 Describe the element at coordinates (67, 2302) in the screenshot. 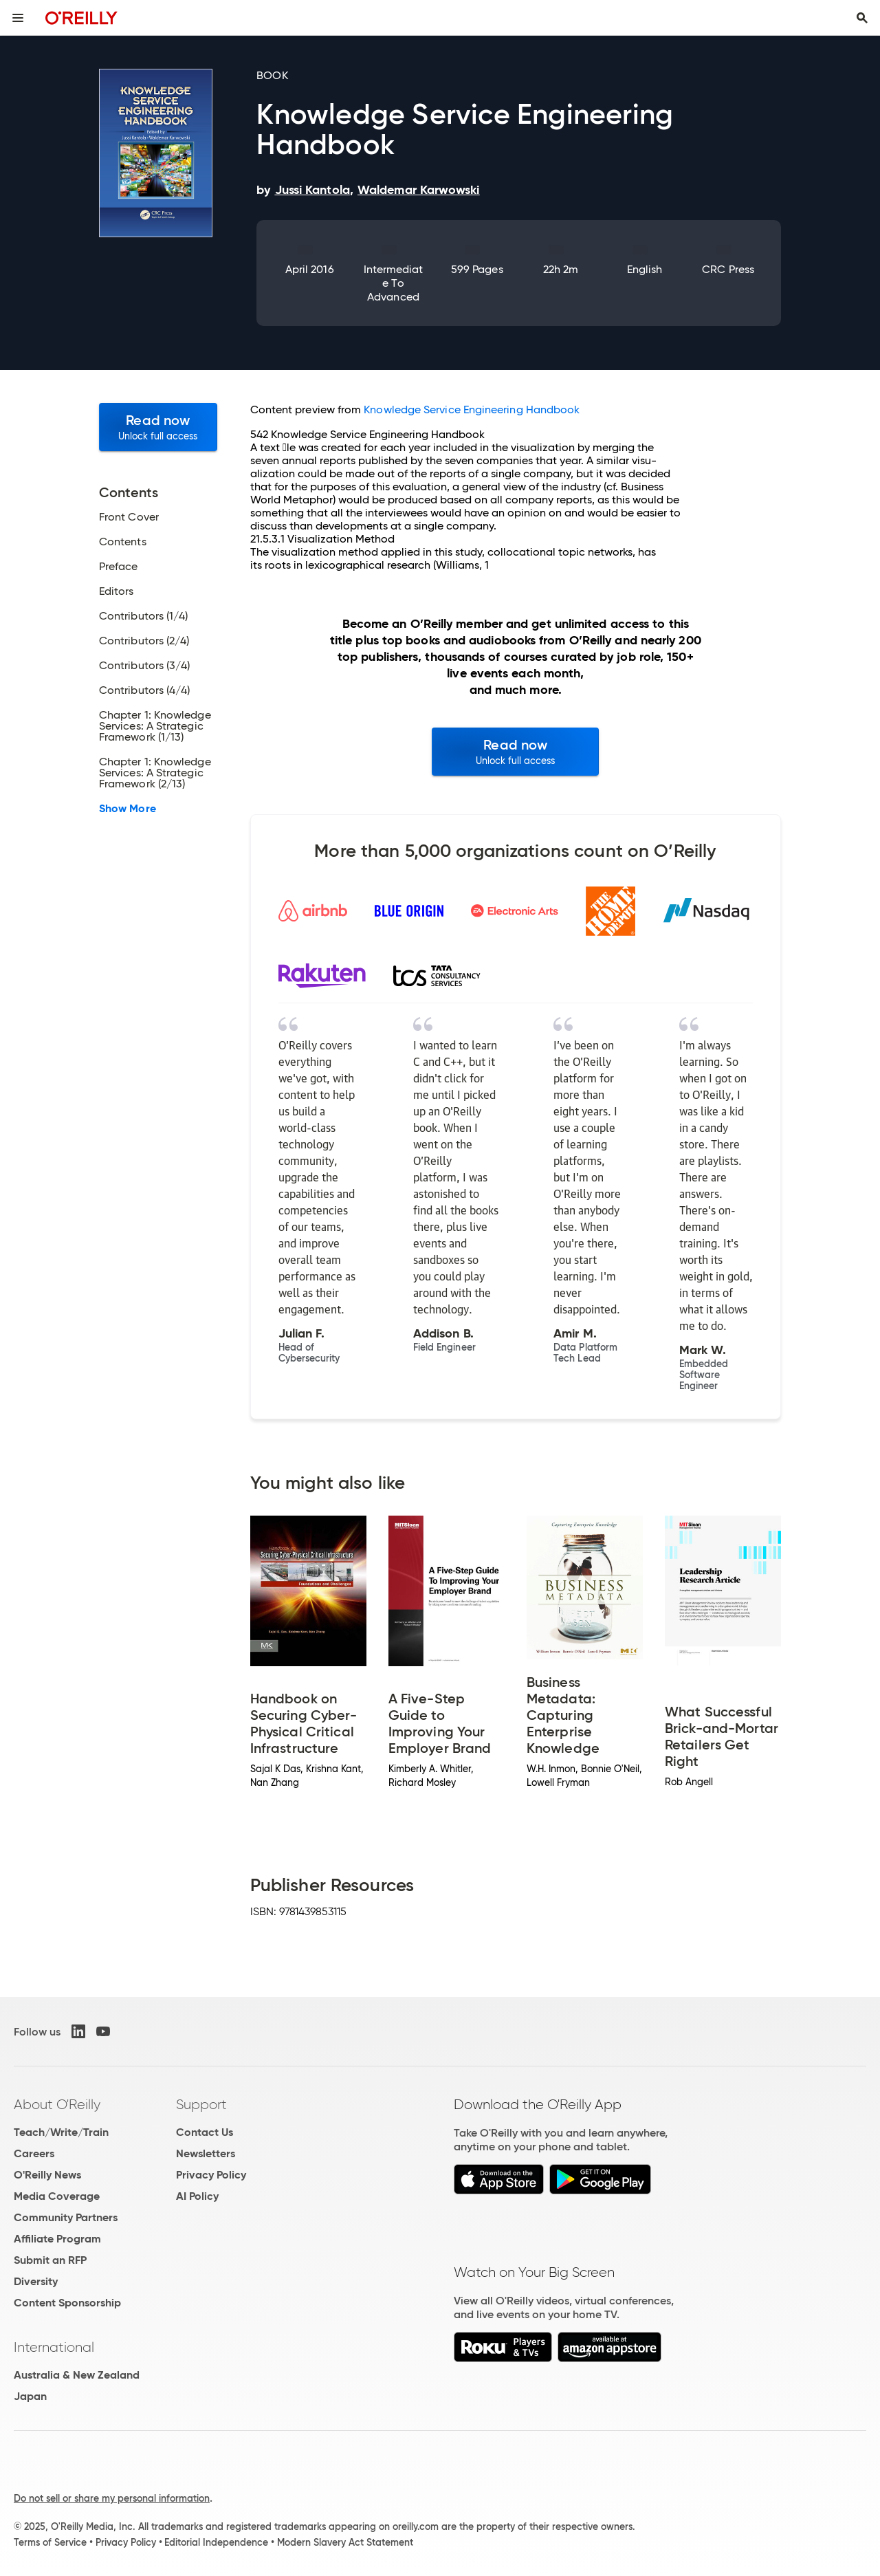

I see `Content Sponsorship` at that location.